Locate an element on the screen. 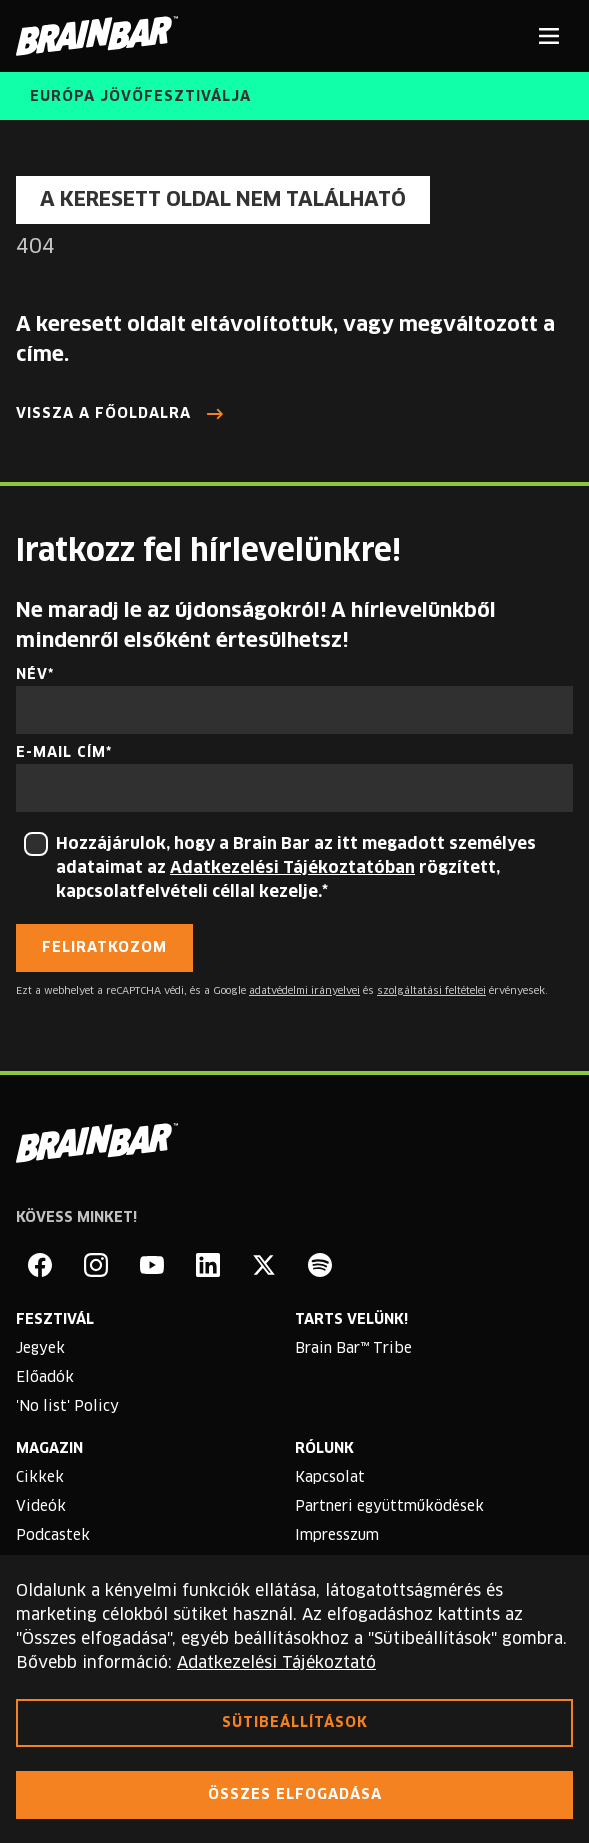 Image resolution: width=589 pixels, height=1843 pixels. Videók is located at coordinates (41, 1507).